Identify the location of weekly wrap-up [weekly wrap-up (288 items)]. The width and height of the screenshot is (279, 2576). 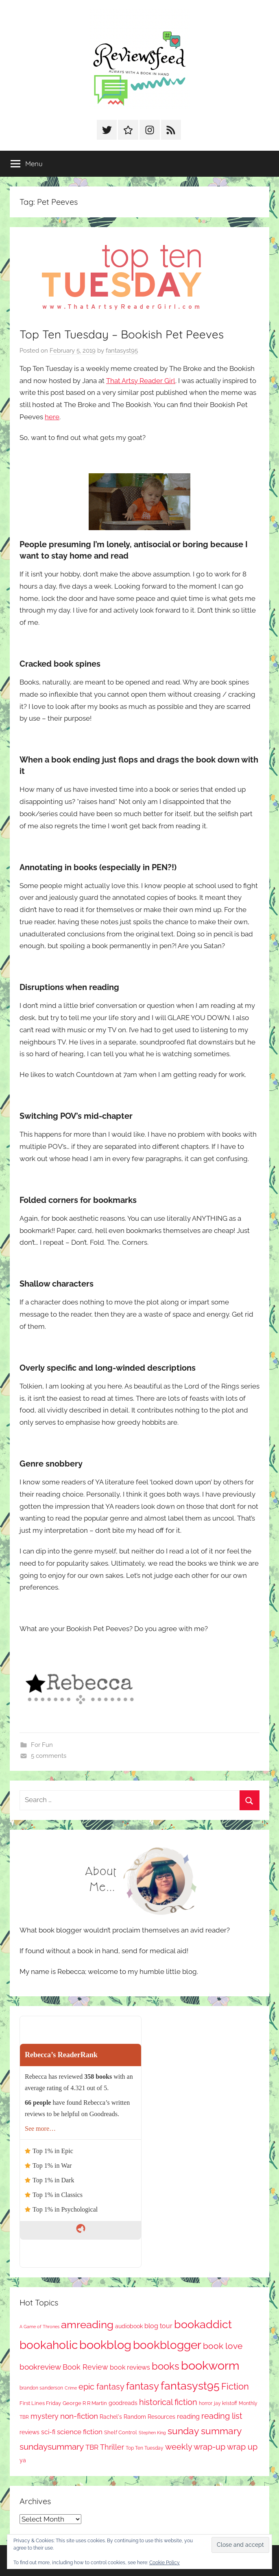
(195, 2447).